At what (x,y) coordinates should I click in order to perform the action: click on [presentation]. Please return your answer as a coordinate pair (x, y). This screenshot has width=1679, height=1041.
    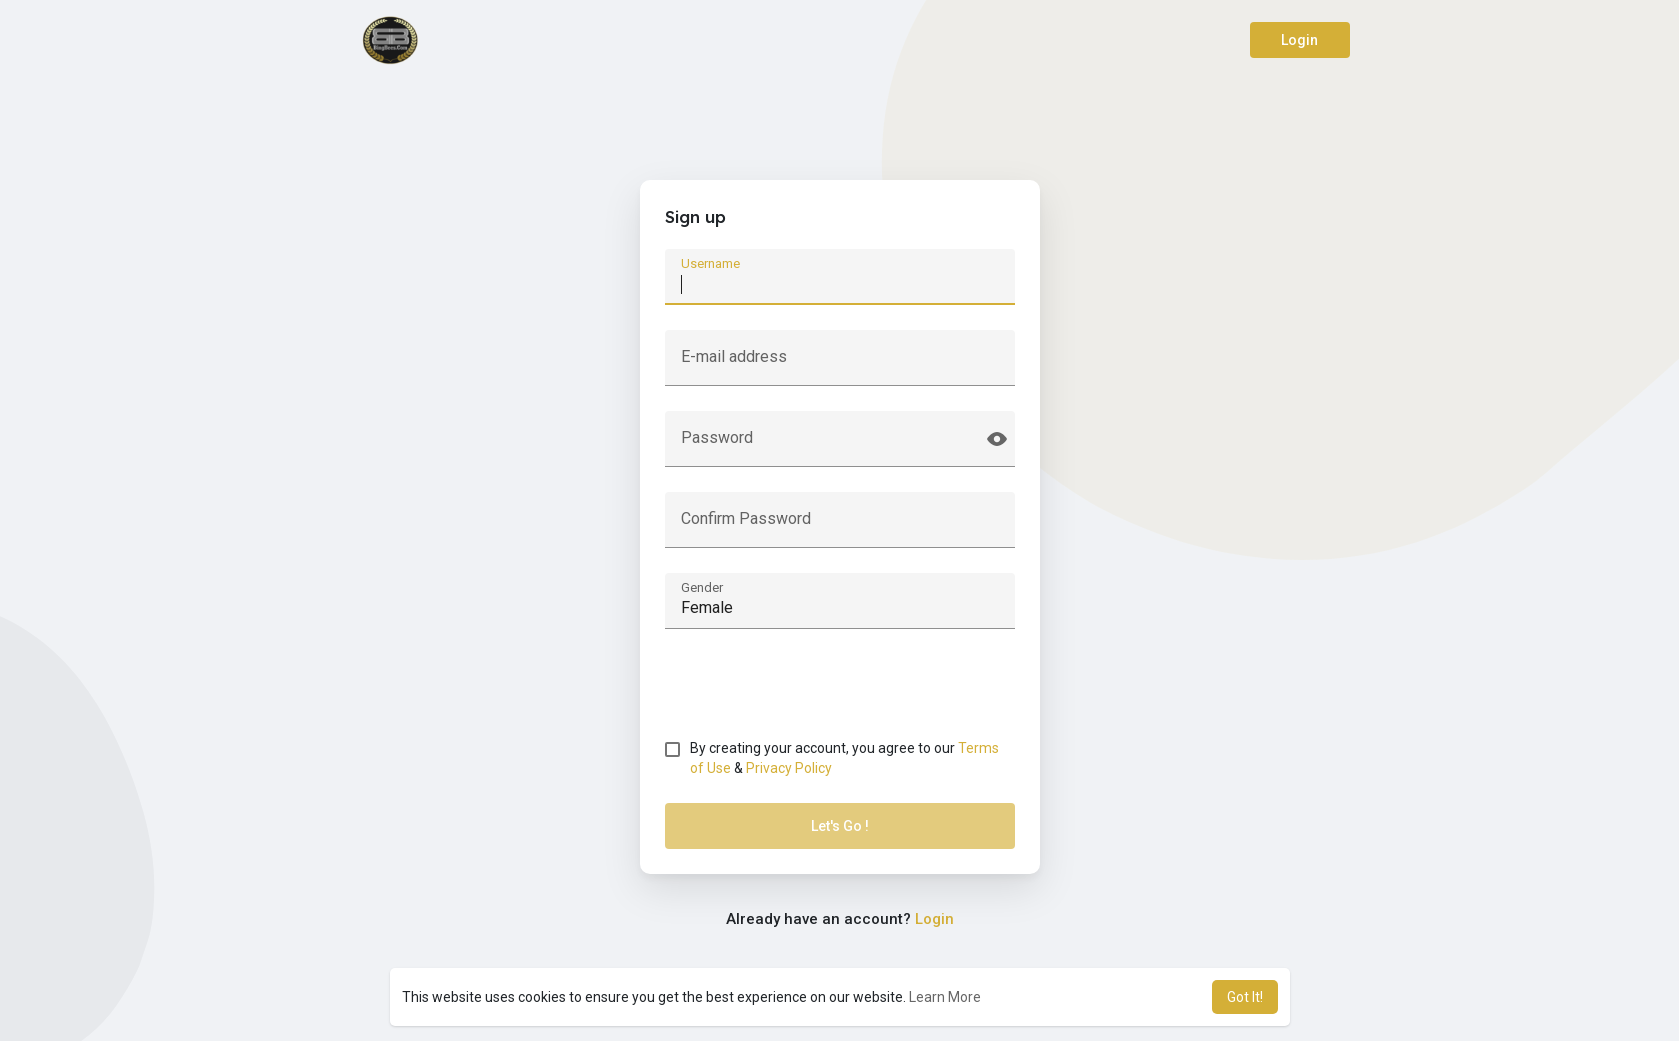
    Looking at the image, I should click on (817, 693).